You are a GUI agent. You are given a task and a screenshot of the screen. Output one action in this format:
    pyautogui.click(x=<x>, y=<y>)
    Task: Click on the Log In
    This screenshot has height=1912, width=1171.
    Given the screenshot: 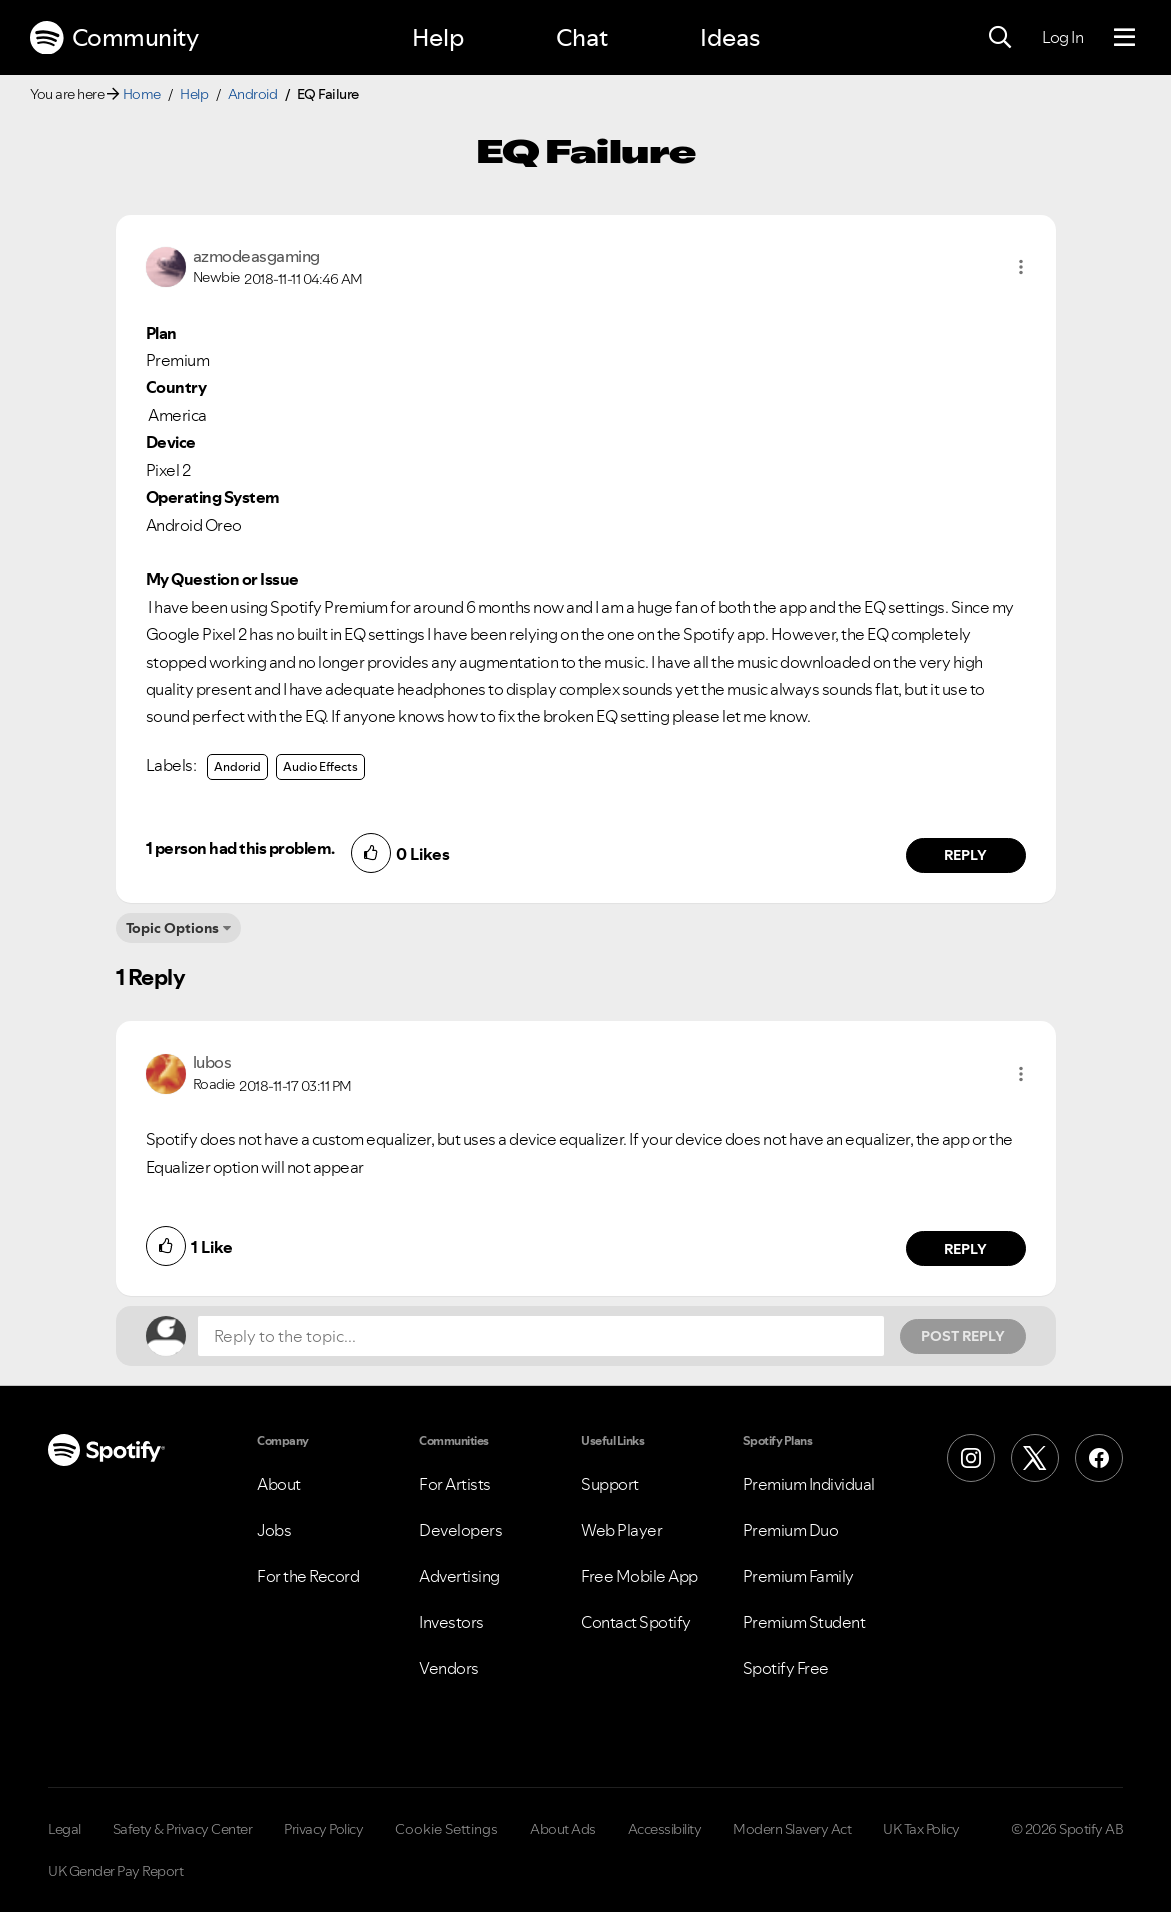 What is the action you would take?
    pyautogui.click(x=1062, y=37)
    